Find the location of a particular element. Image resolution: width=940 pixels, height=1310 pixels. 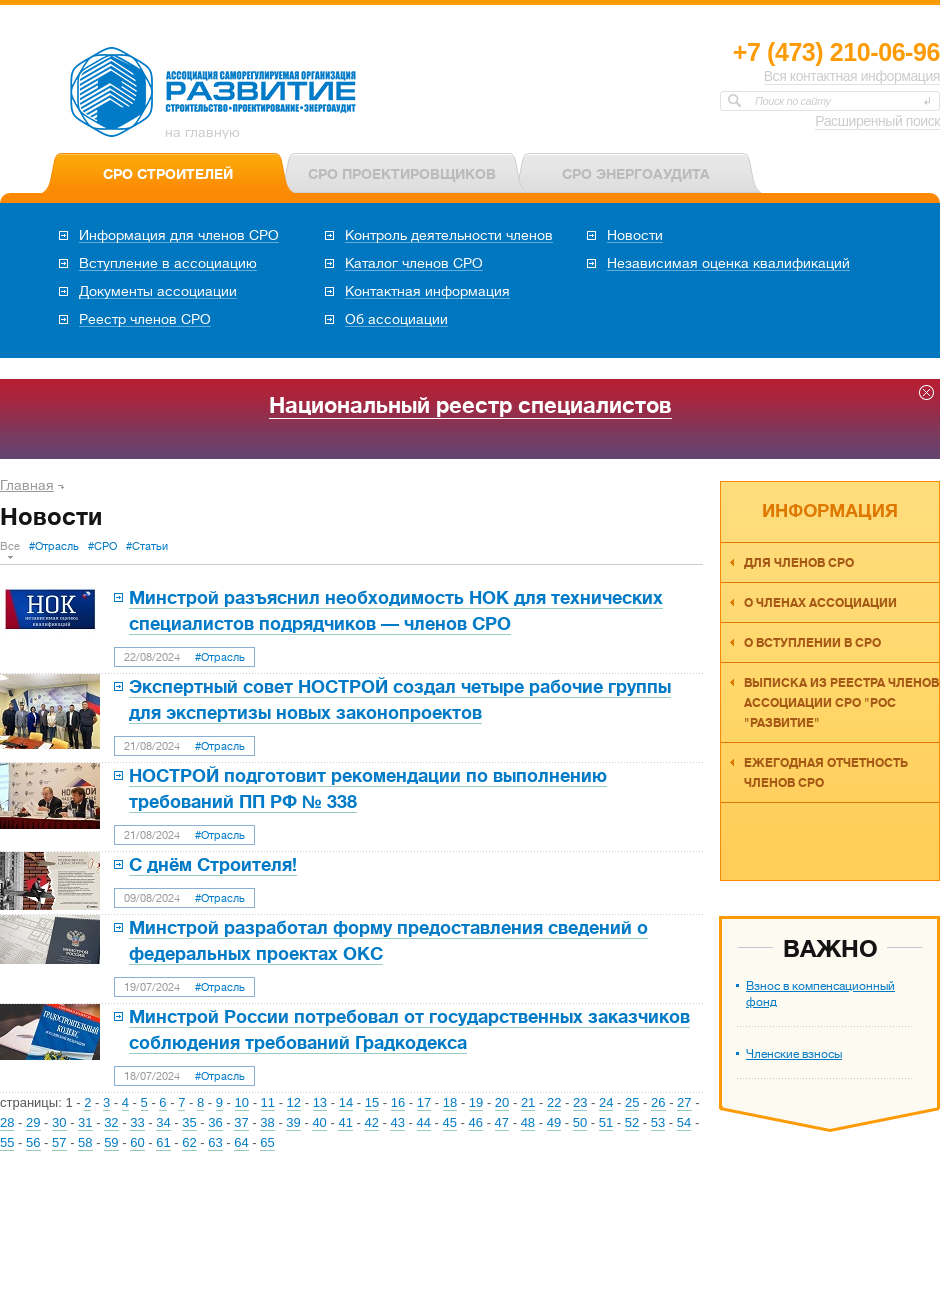

СРО СТРОИТЕЛЕЙ is located at coordinates (168, 174).